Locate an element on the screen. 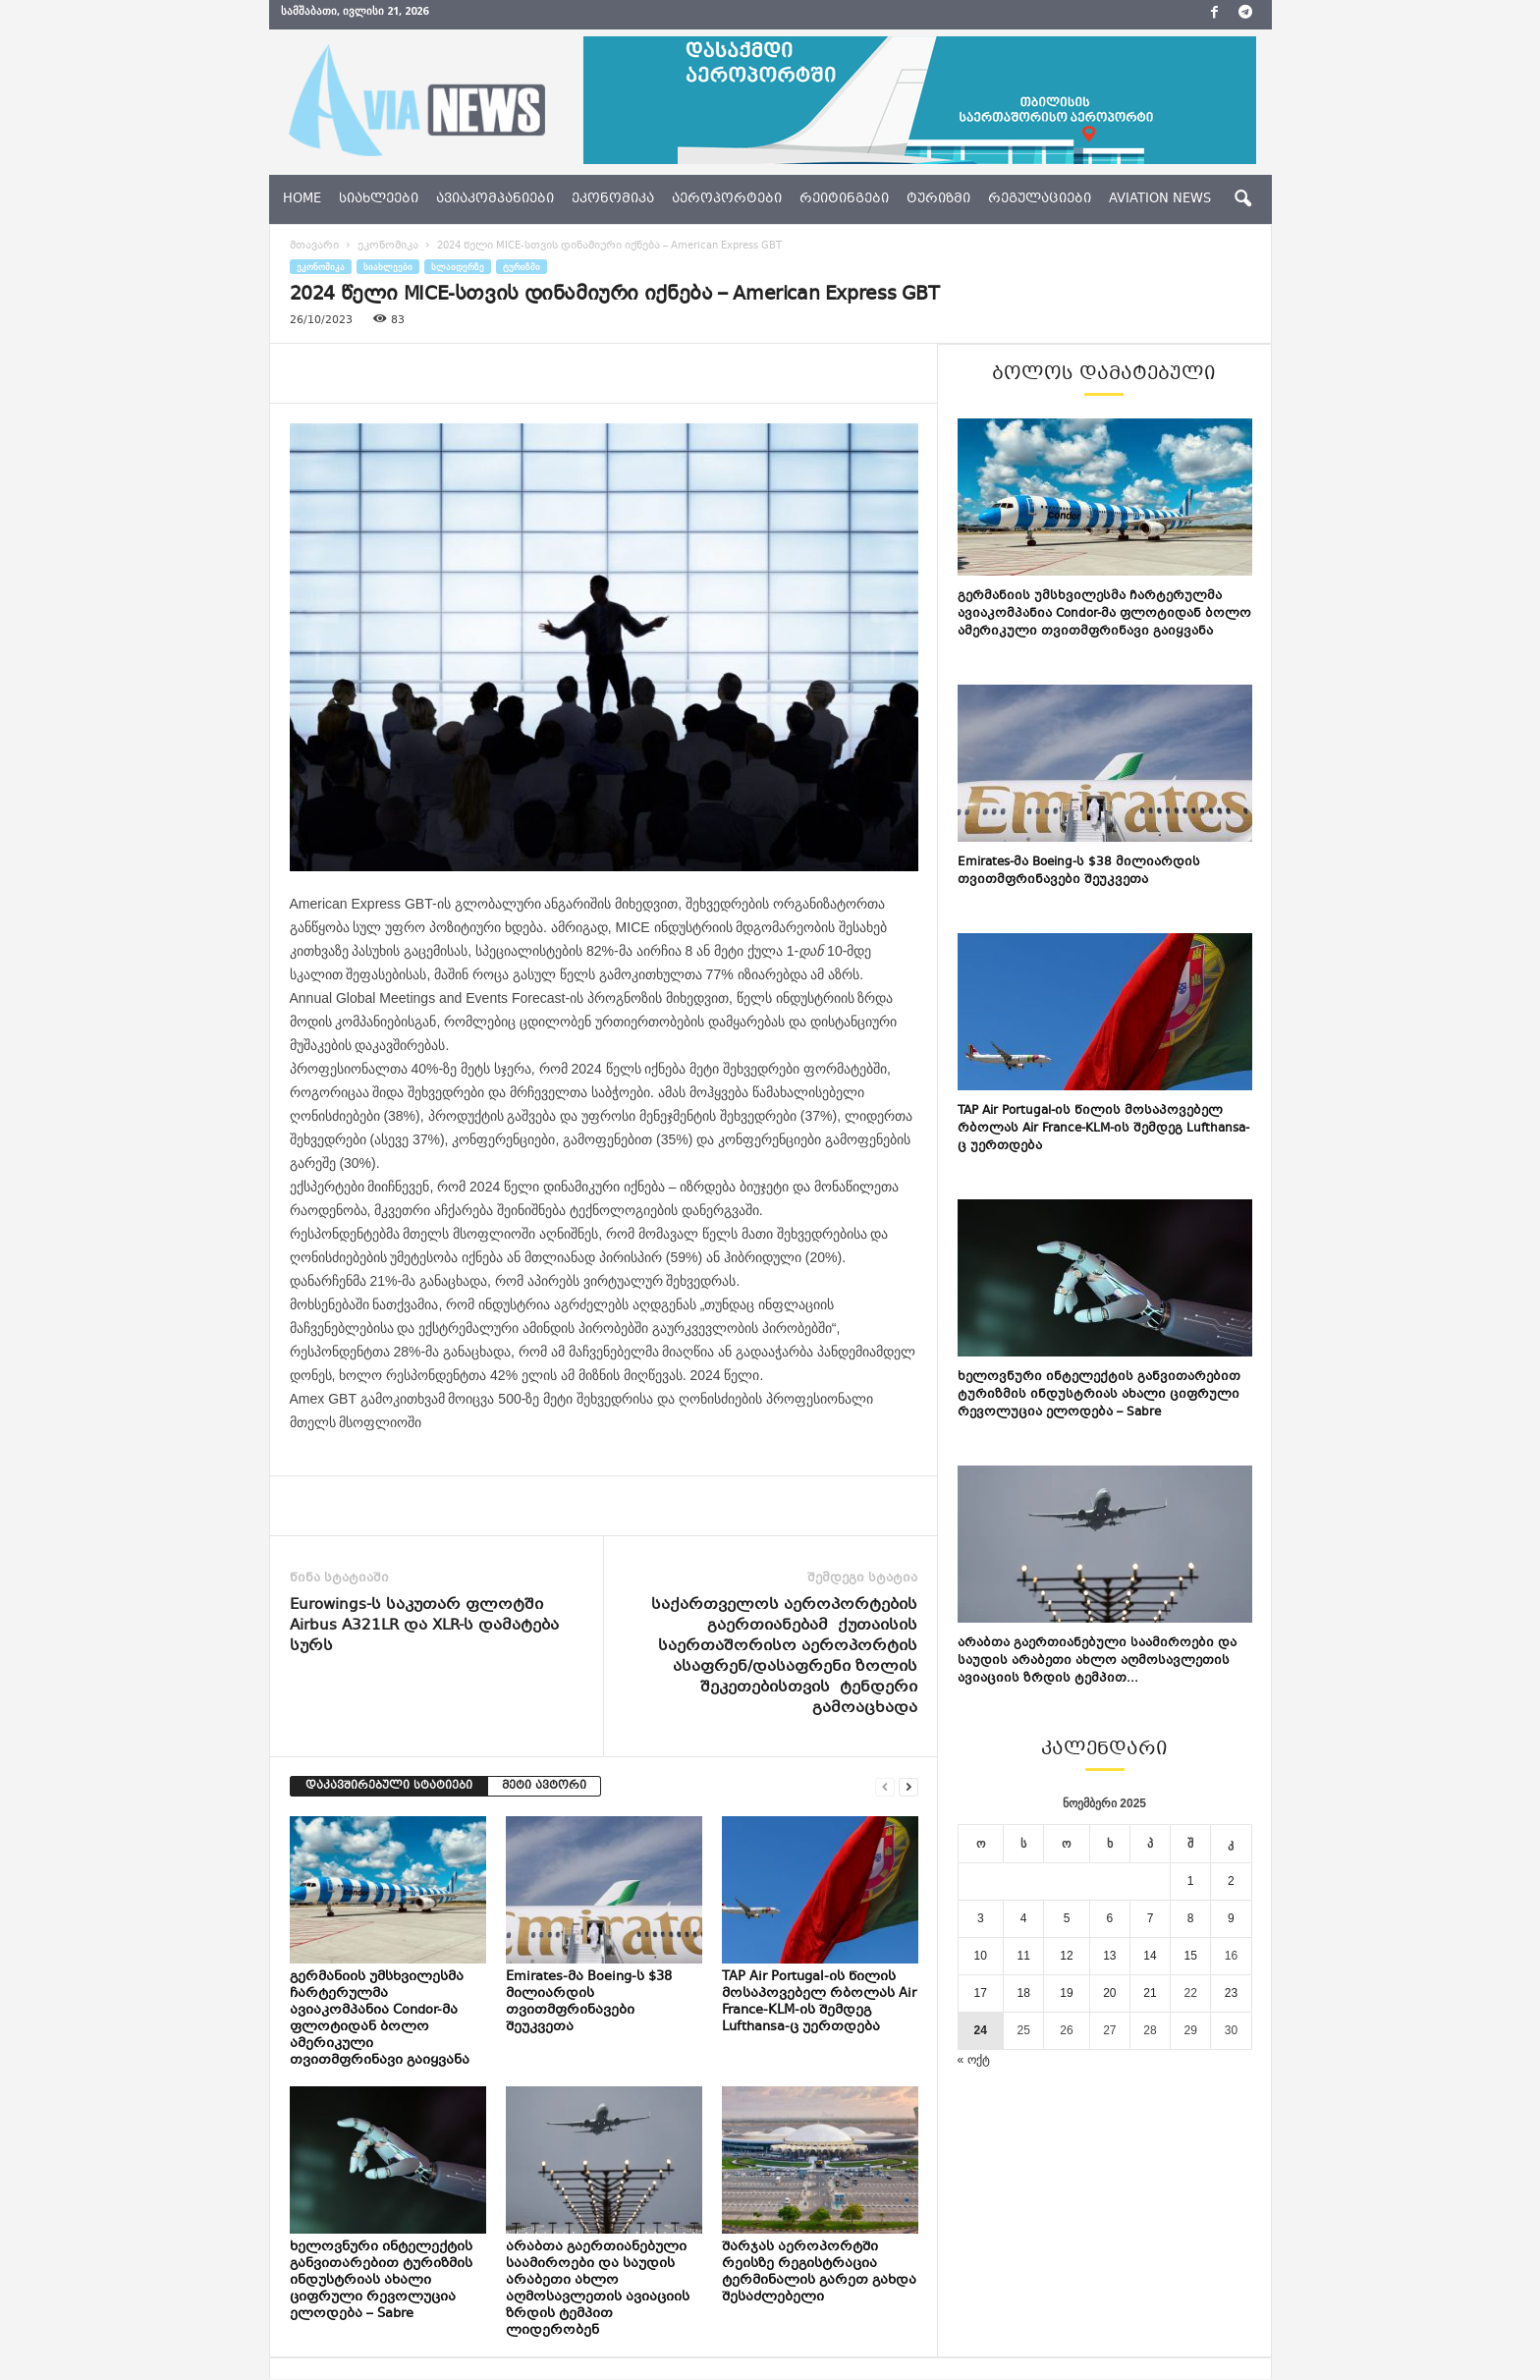 This screenshot has width=1540, height=2380. 5 [ჩანაწერები გამოქვეყნებულია: November 5, 2025] is located at coordinates (1067, 1918).